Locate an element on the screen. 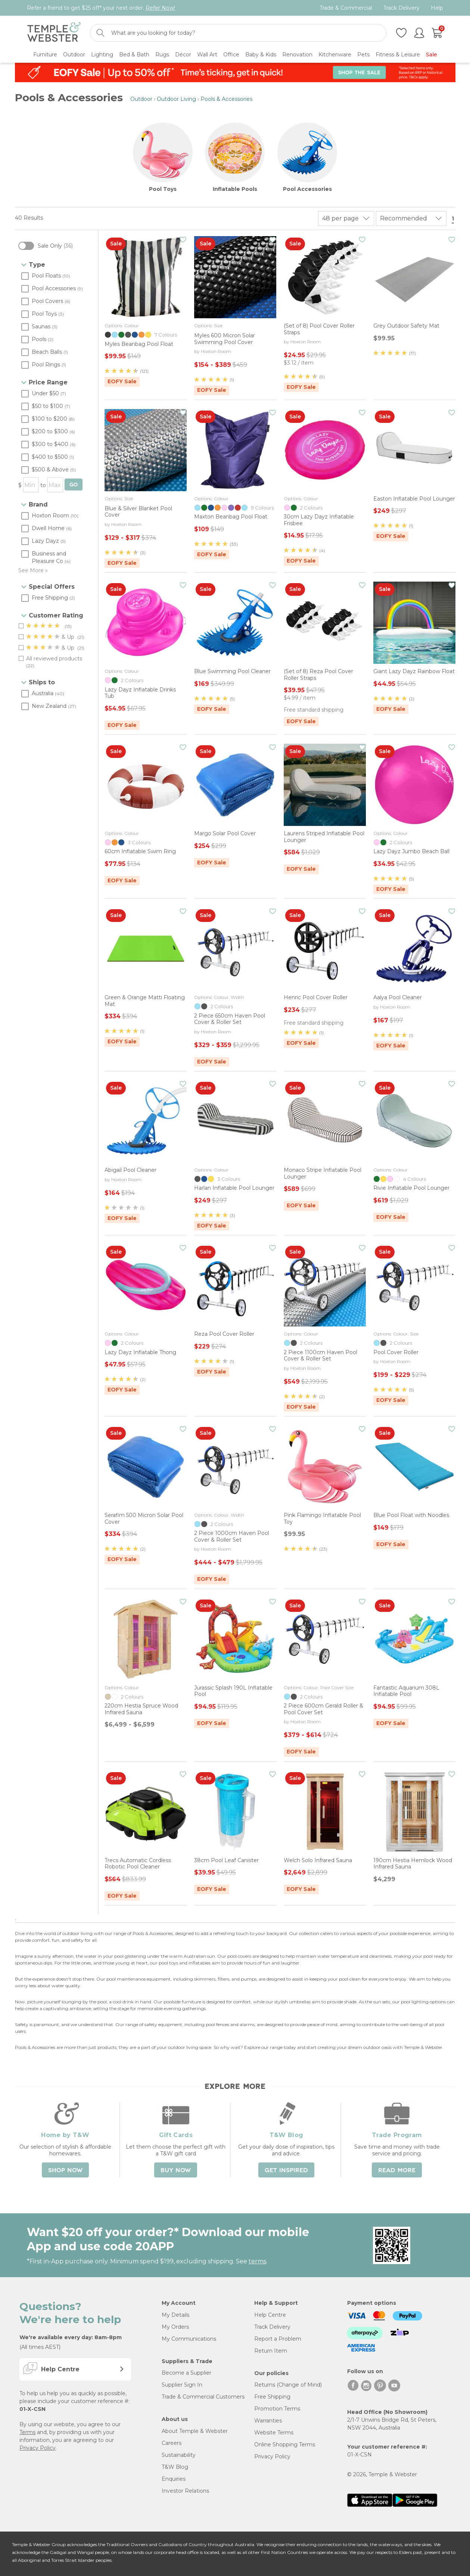 This screenshot has width=470, height=2576. Investor Relations is located at coordinates (185, 2490).